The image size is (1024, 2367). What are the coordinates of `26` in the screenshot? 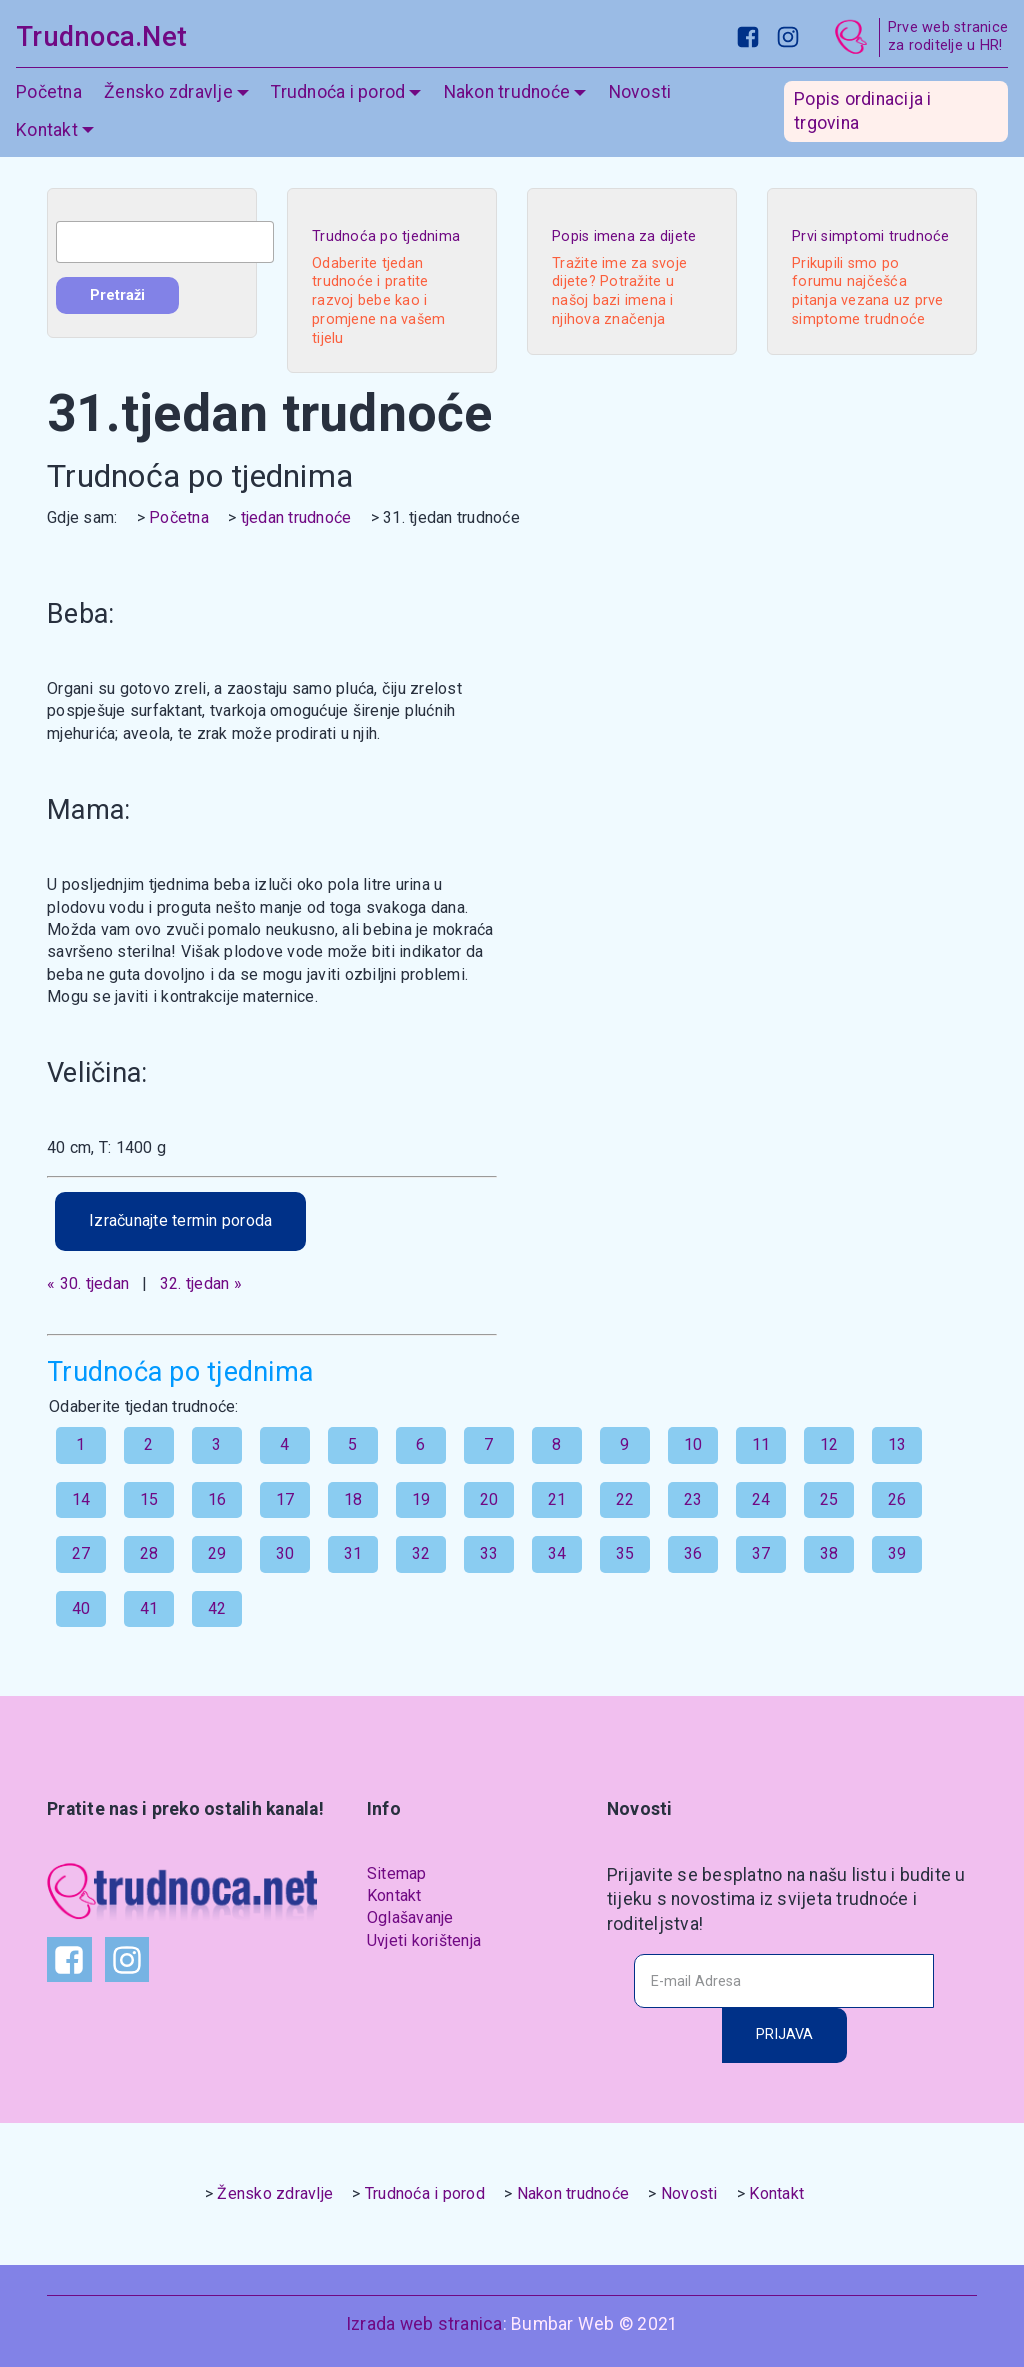 It's located at (897, 1499).